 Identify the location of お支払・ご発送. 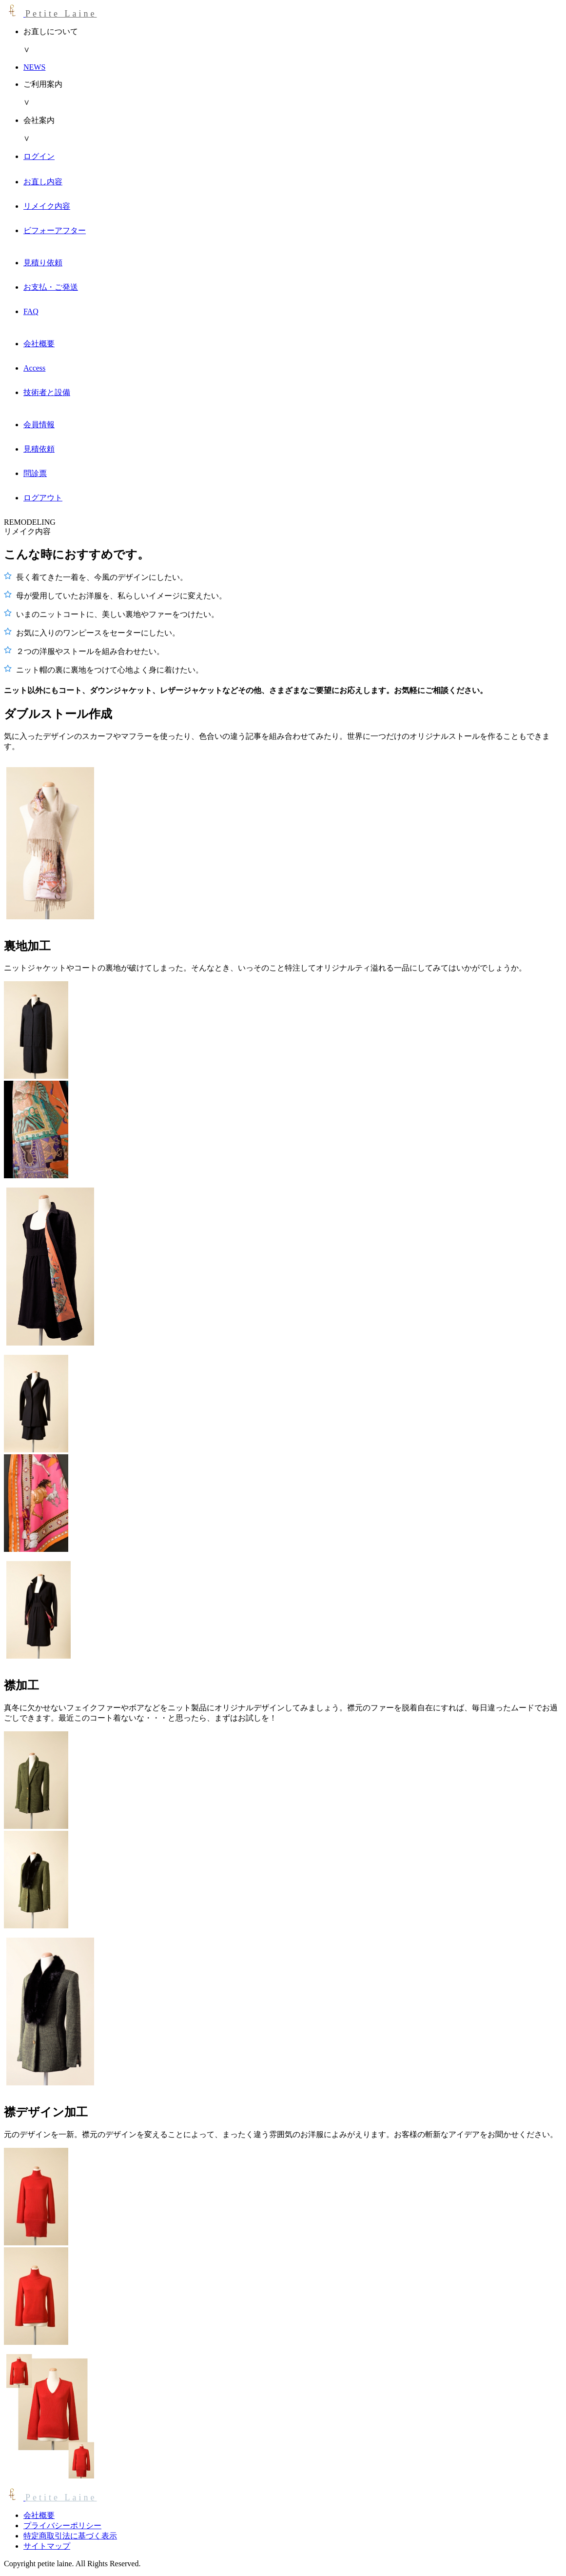
(50, 287).